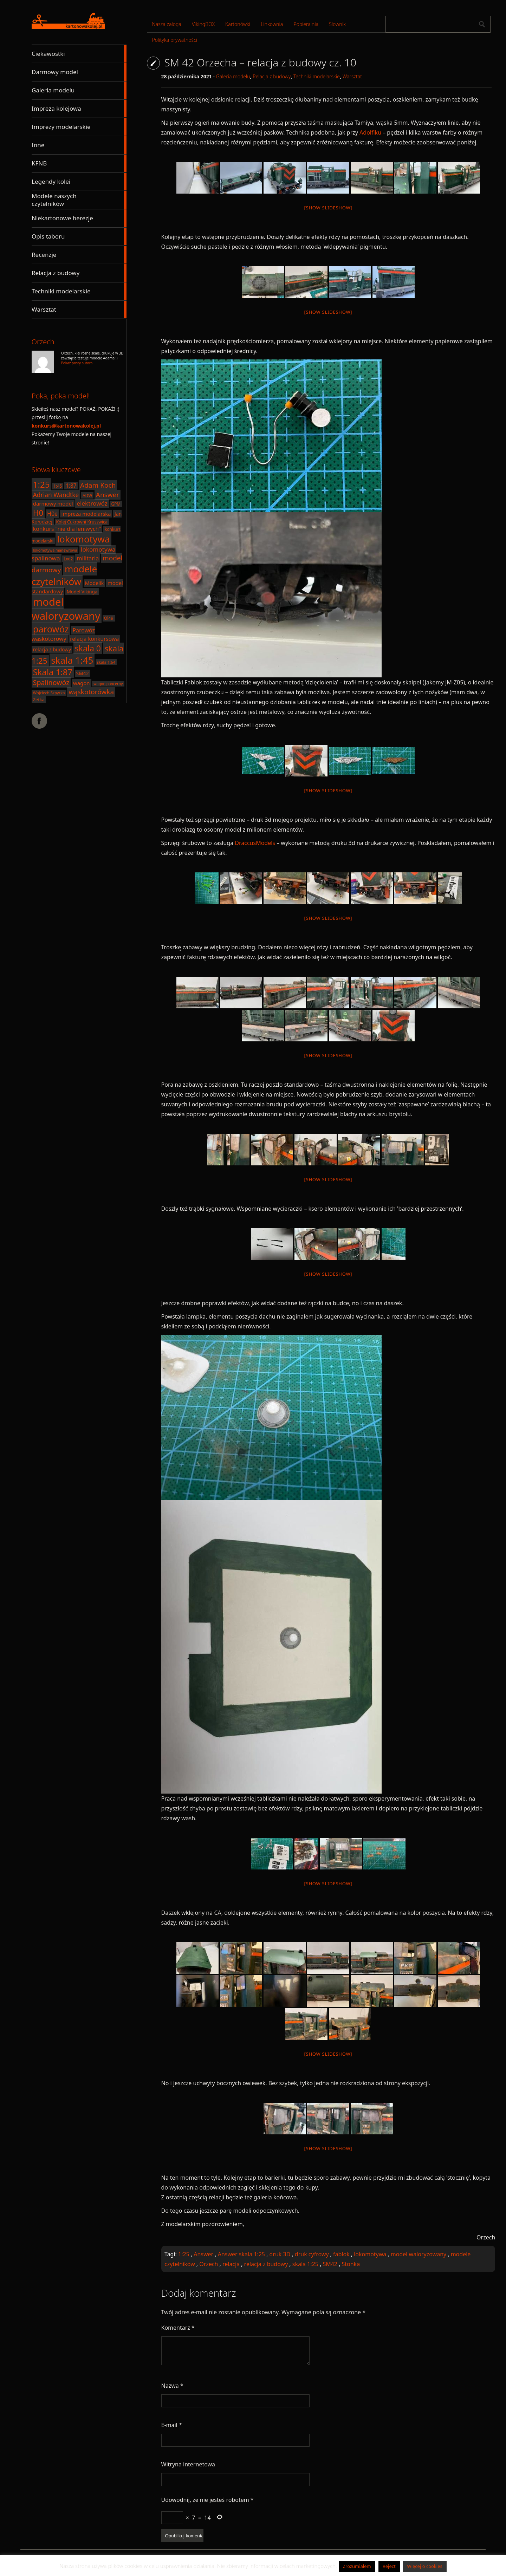 This screenshot has width=506, height=2576. I want to click on skala 1:45 [skala 1:45 (88 elementów)], so click(72, 660).